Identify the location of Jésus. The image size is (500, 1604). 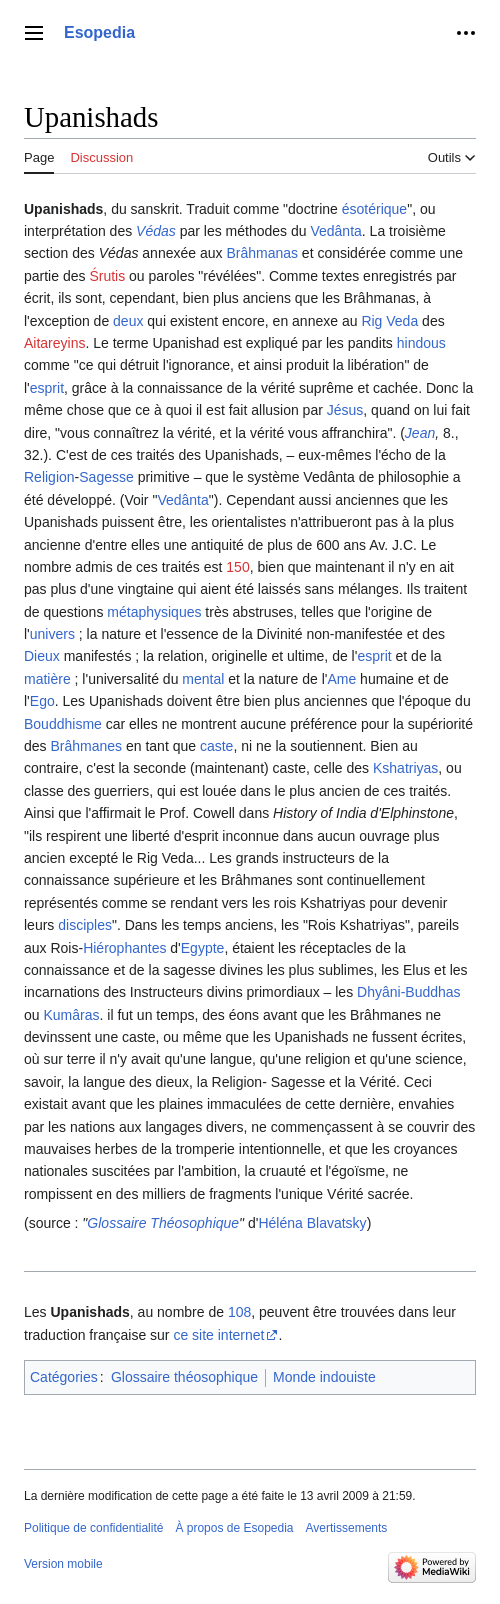
(345, 410).